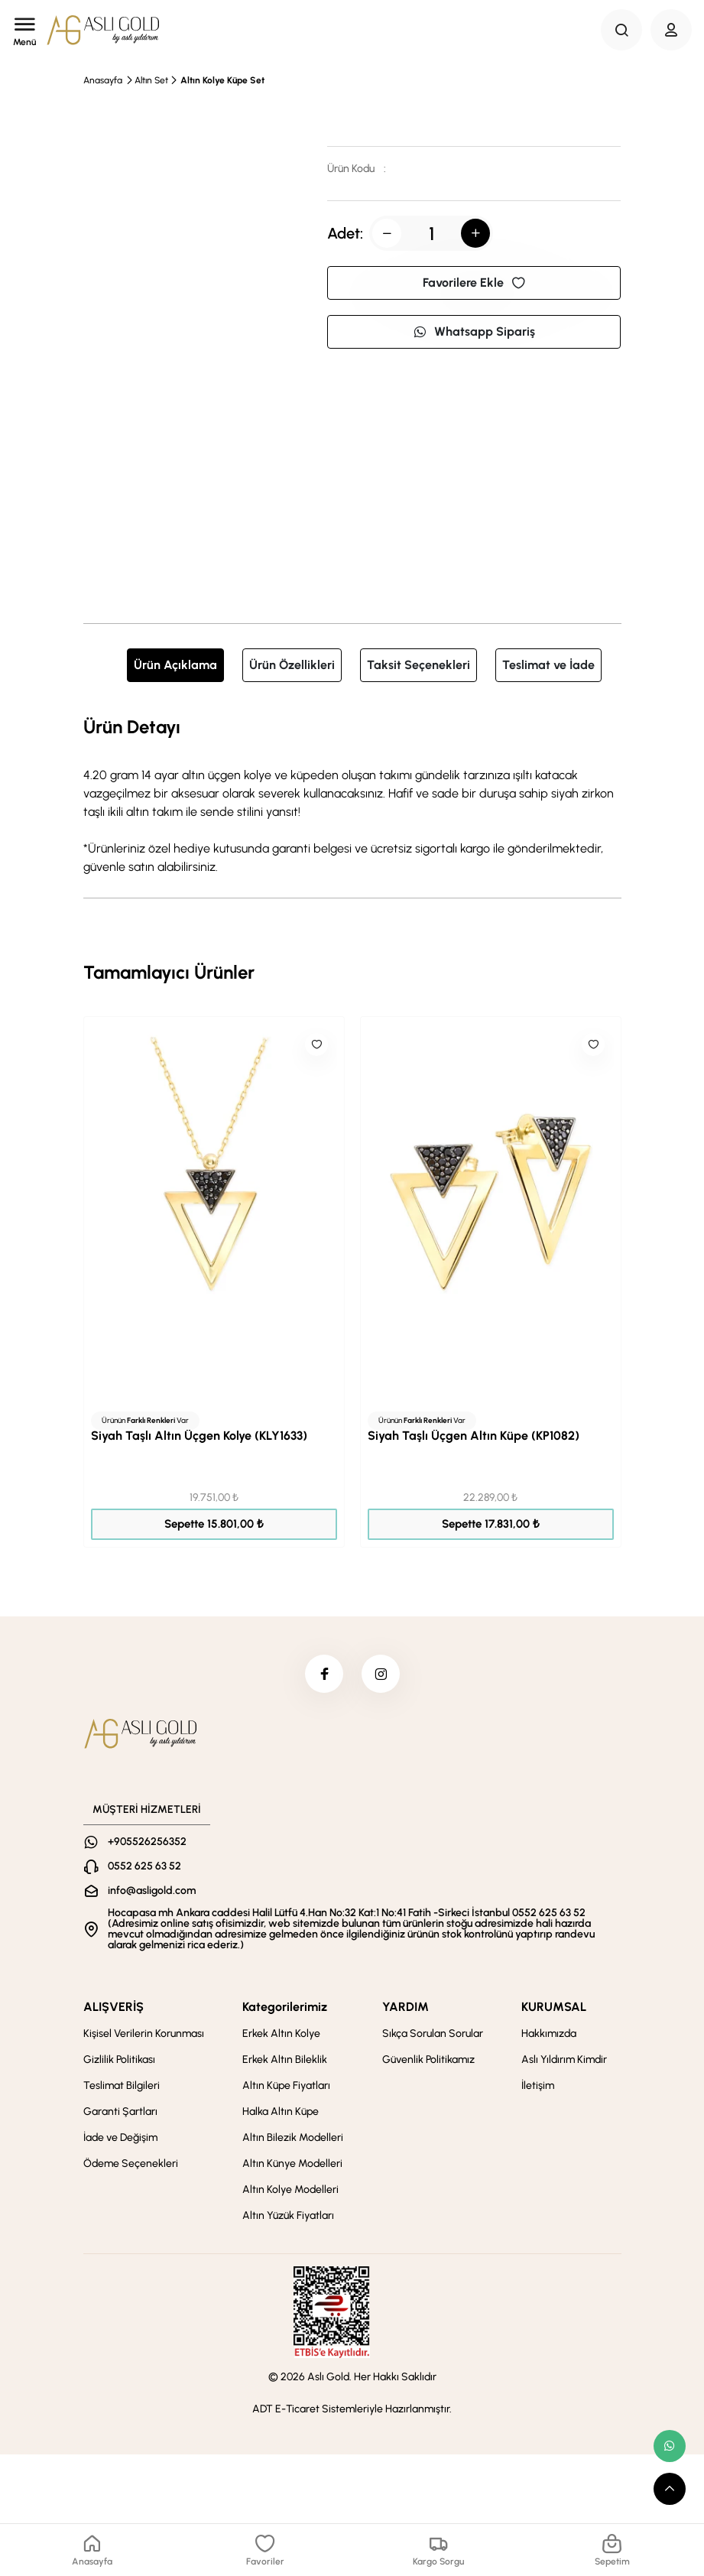 The width and height of the screenshot is (704, 2576). I want to click on Taksit Seçenekleri [tab], so click(418, 665).